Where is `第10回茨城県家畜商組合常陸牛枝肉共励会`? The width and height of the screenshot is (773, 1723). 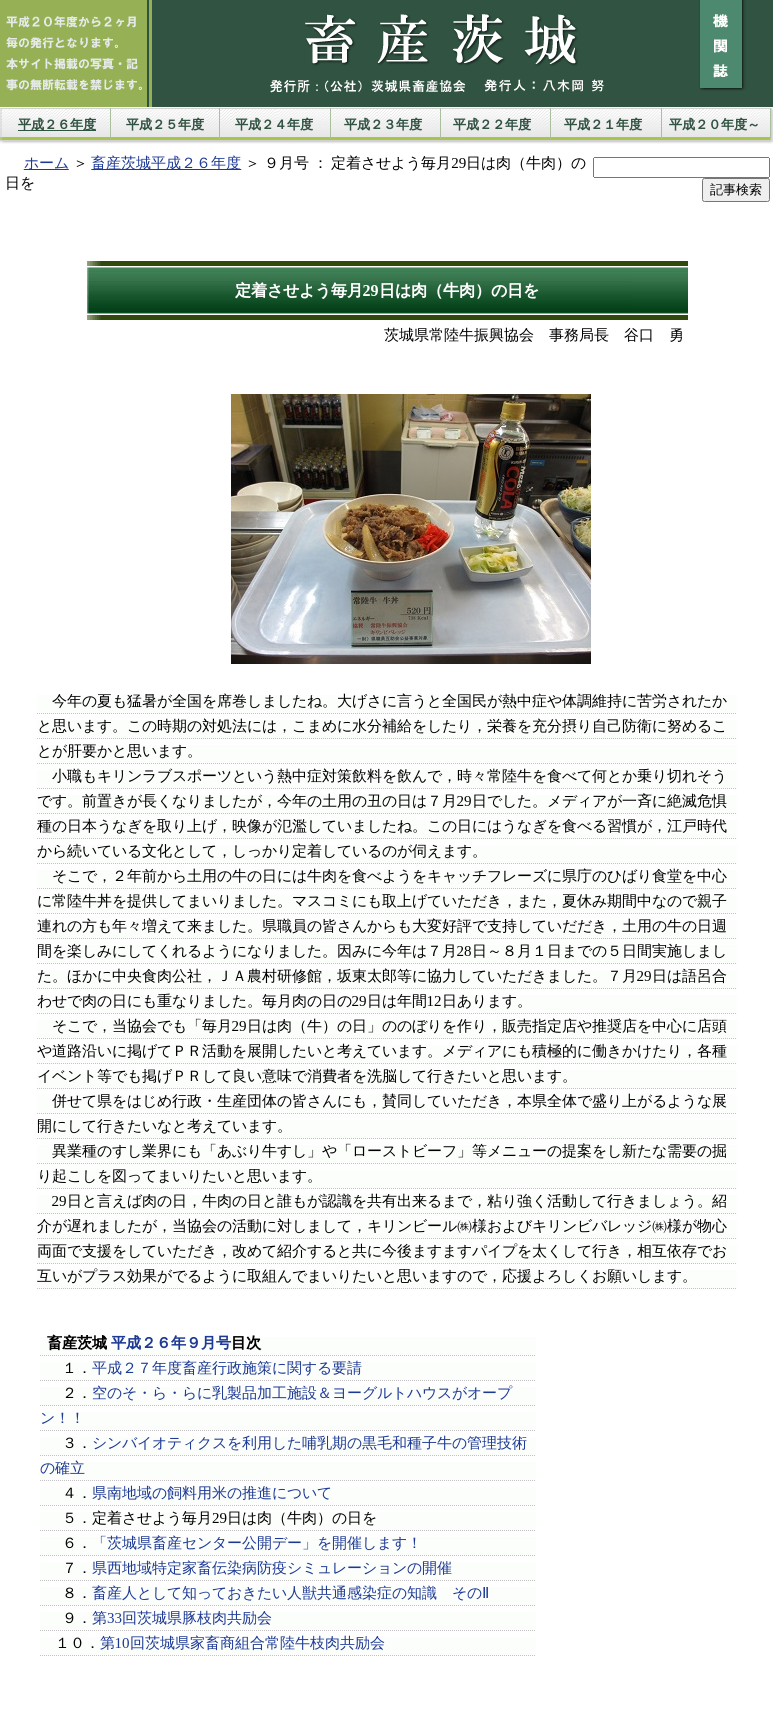
第10回茨城県家畜商組合常陸牛枝肉共励会 is located at coordinates (242, 1643).